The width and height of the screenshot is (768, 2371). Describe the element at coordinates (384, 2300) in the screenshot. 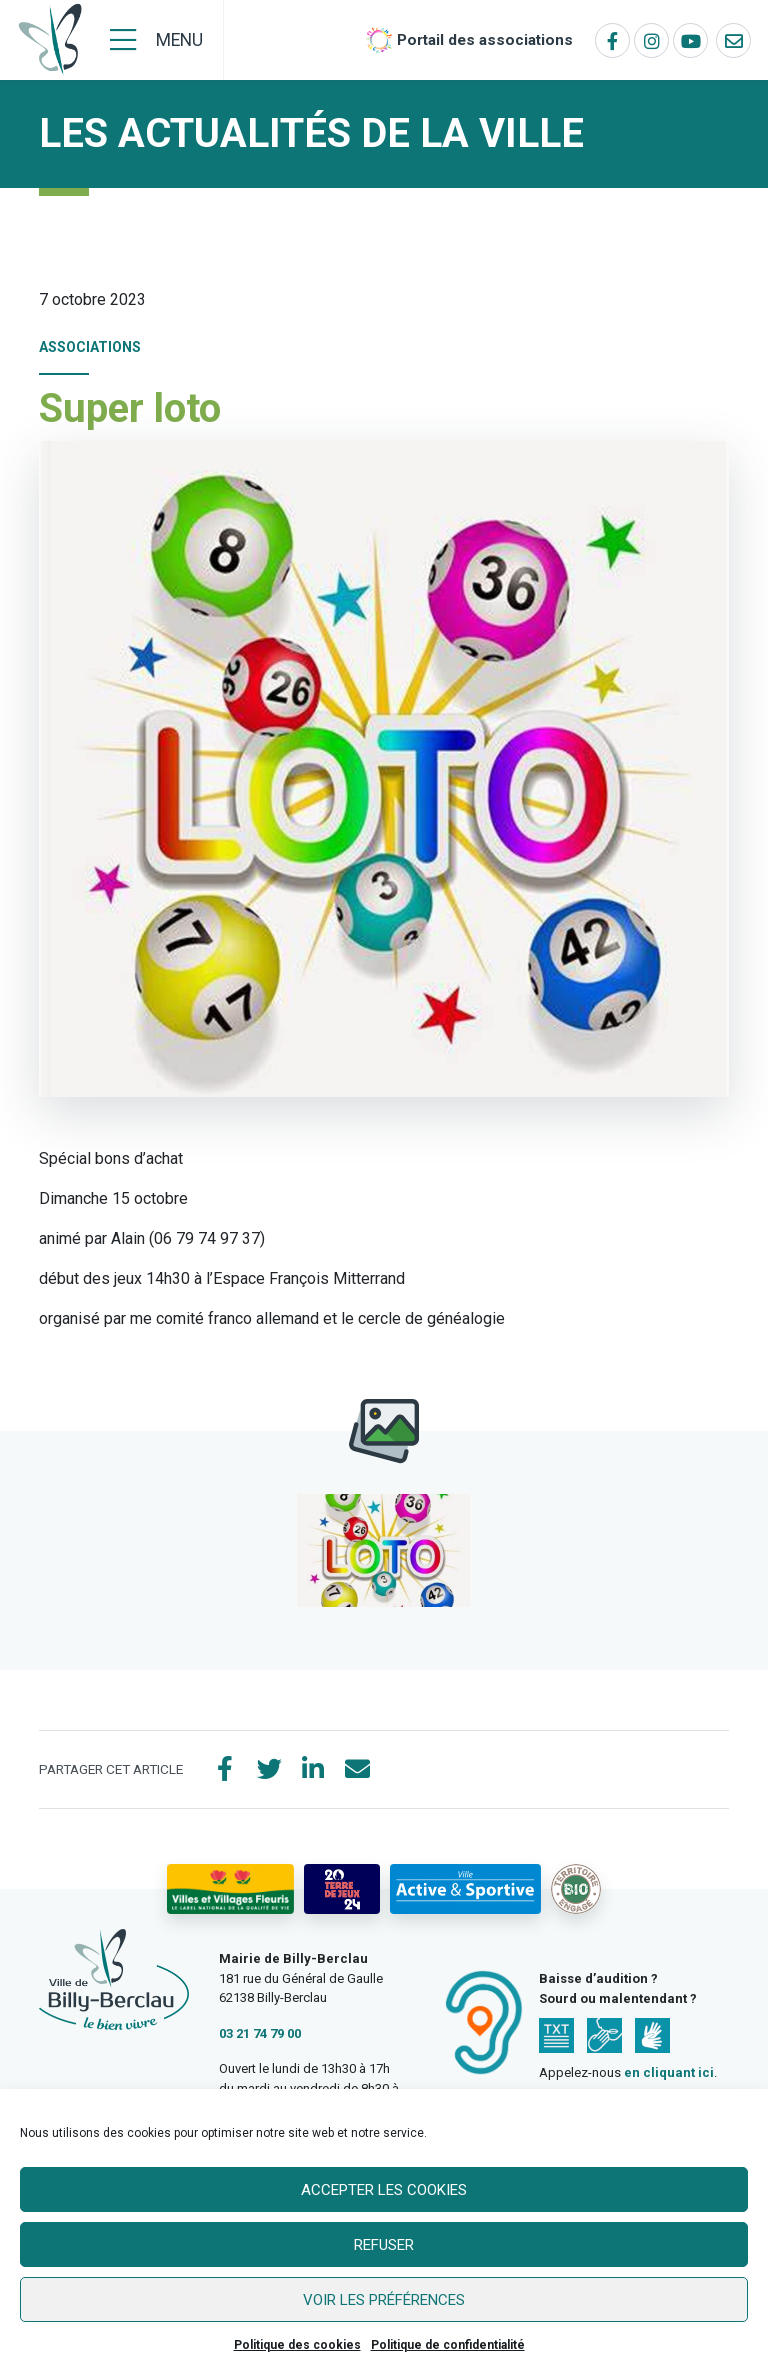

I see `Voir les préférences` at that location.